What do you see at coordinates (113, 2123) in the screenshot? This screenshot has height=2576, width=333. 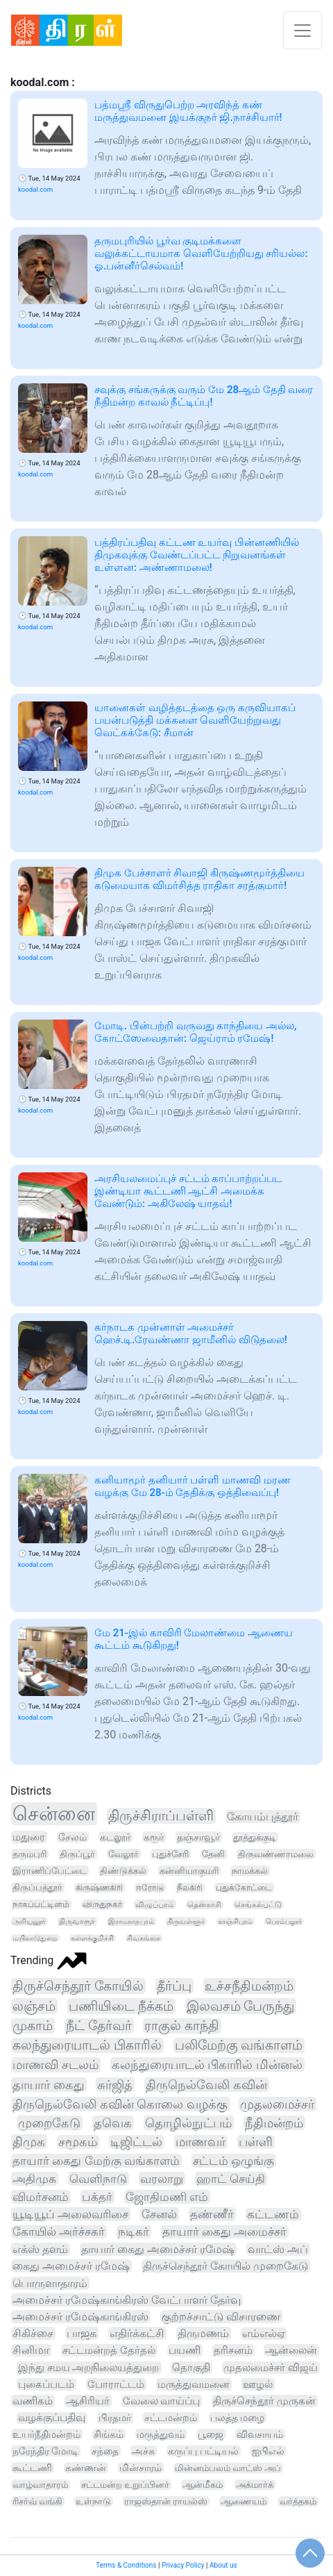 I see `தவெக` at bounding box center [113, 2123].